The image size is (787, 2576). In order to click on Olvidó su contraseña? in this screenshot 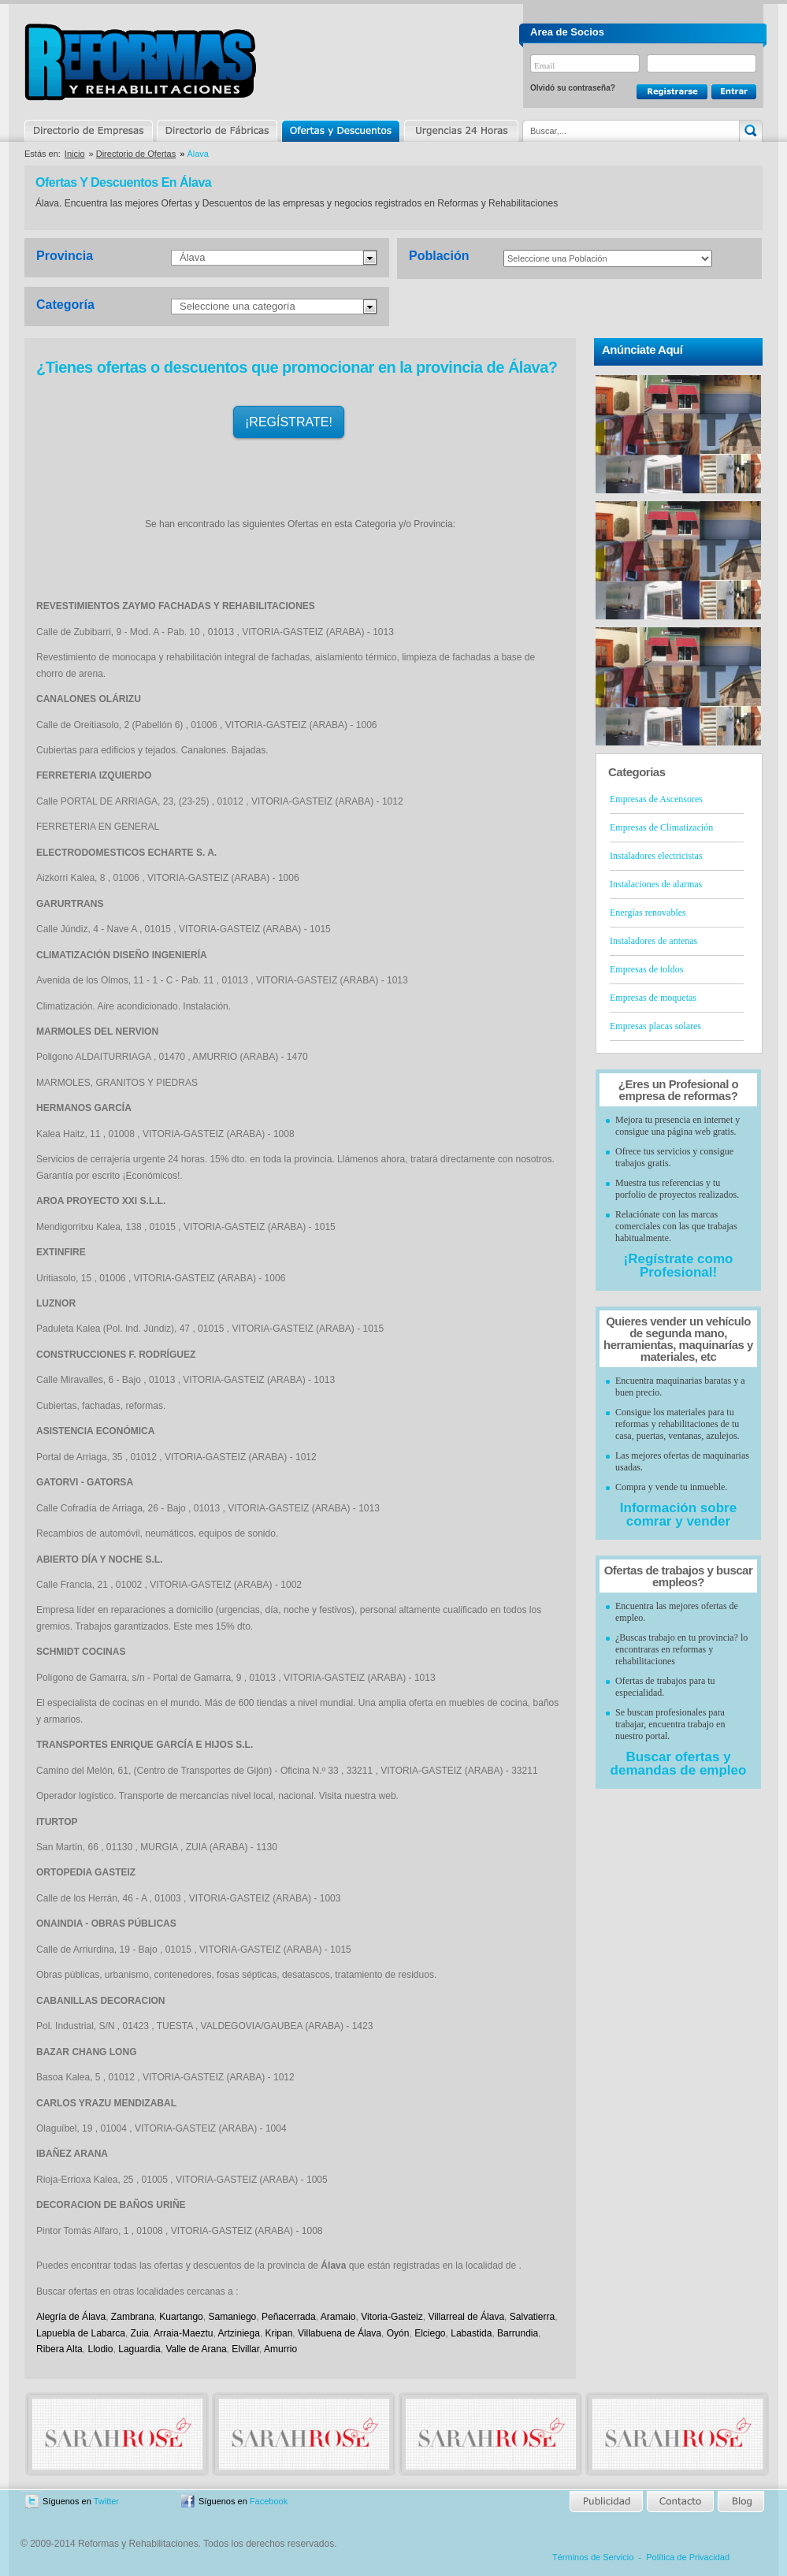, I will do `click(572, 88)`.